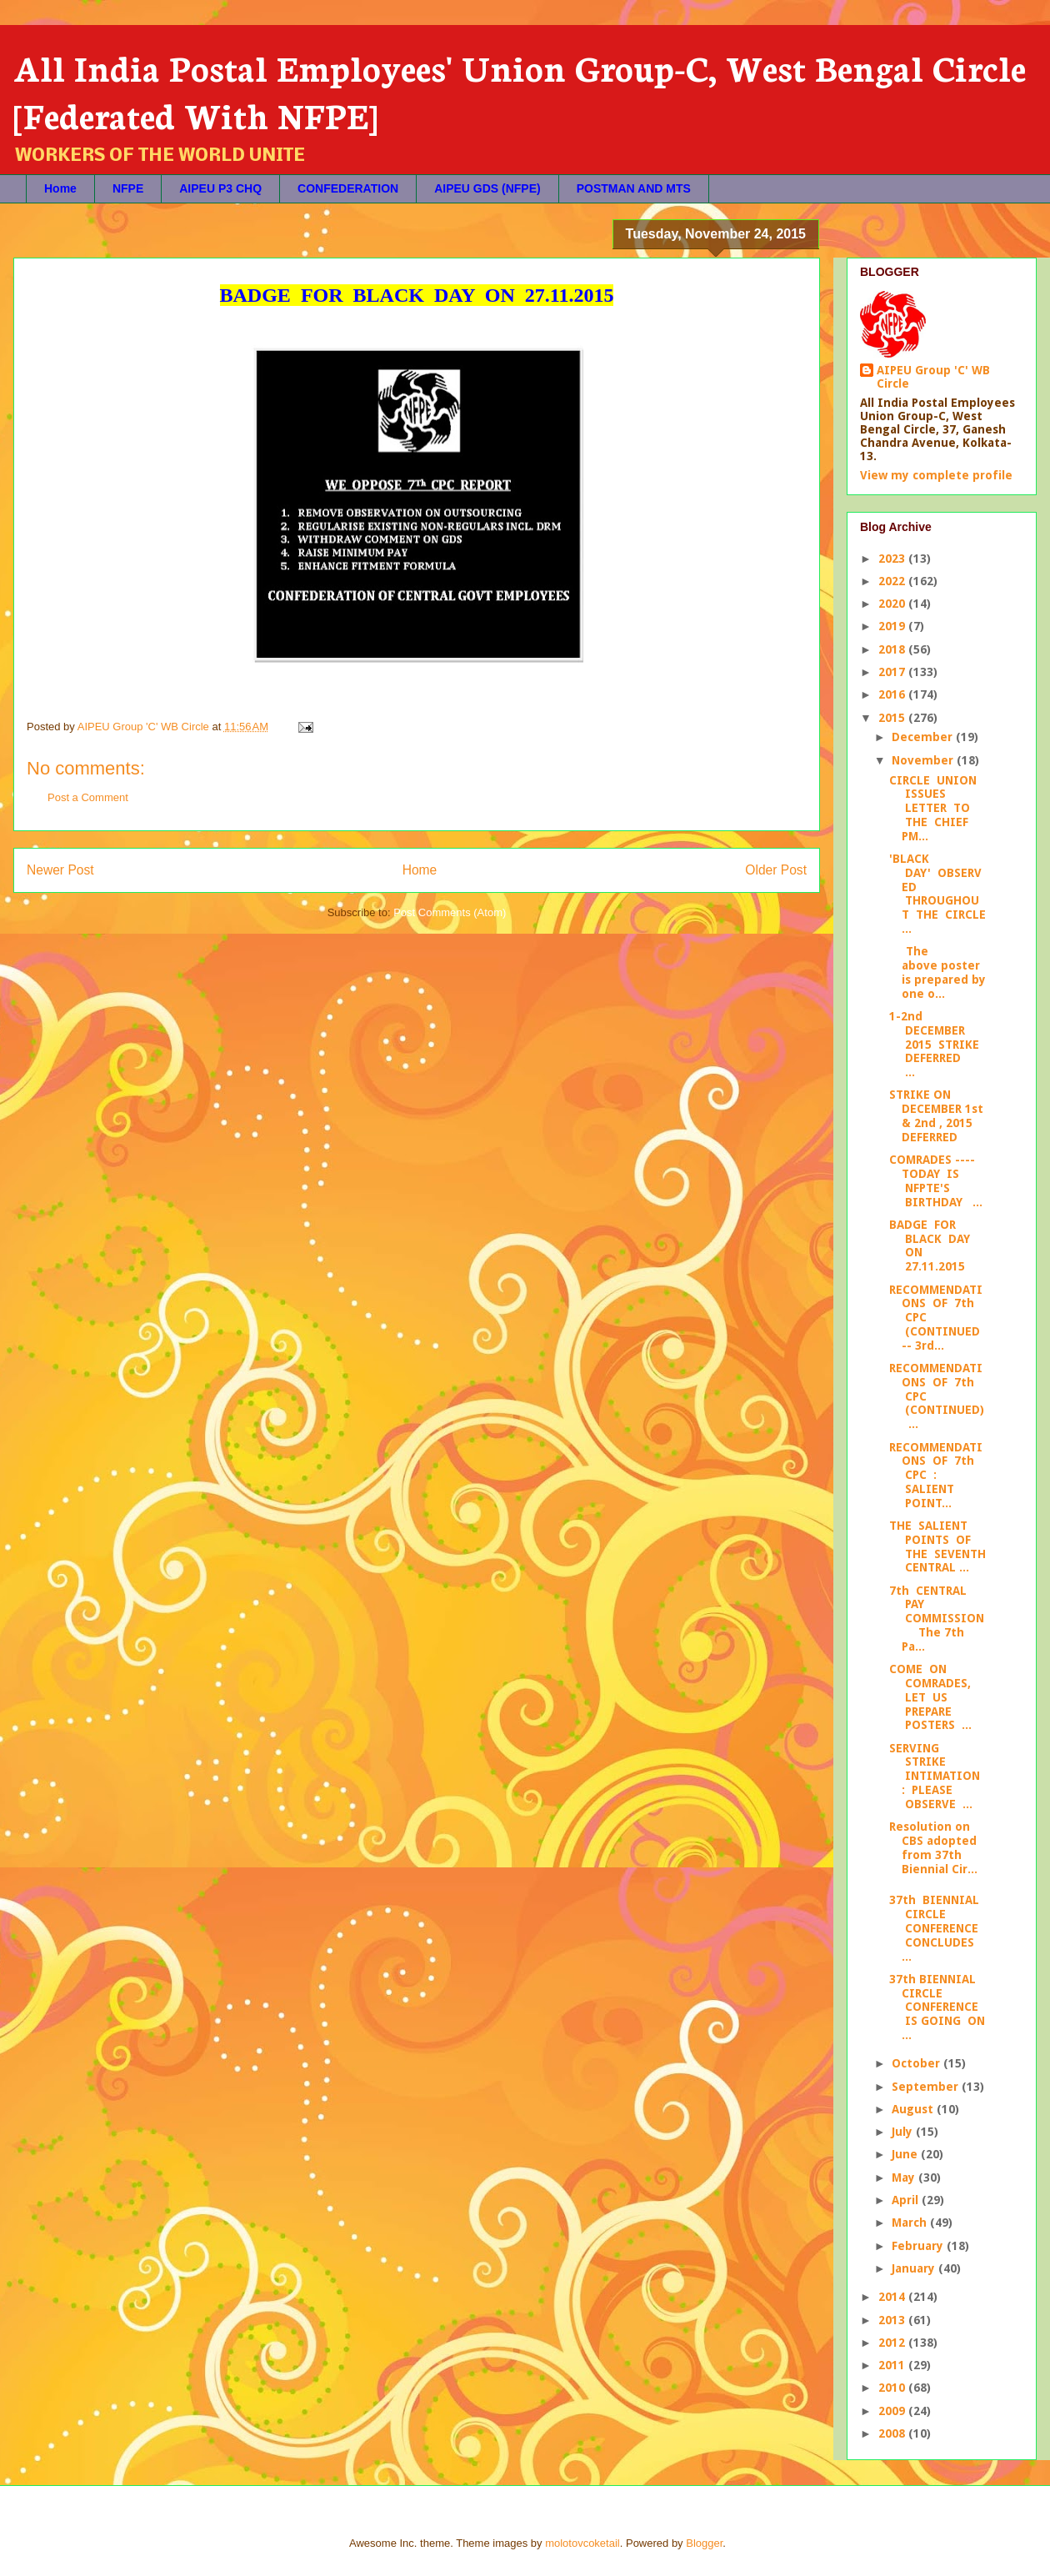  I want to click on CIRCLE UNION ISSUES LETTER TO THE CHIEF PM..., so click(933, 808).